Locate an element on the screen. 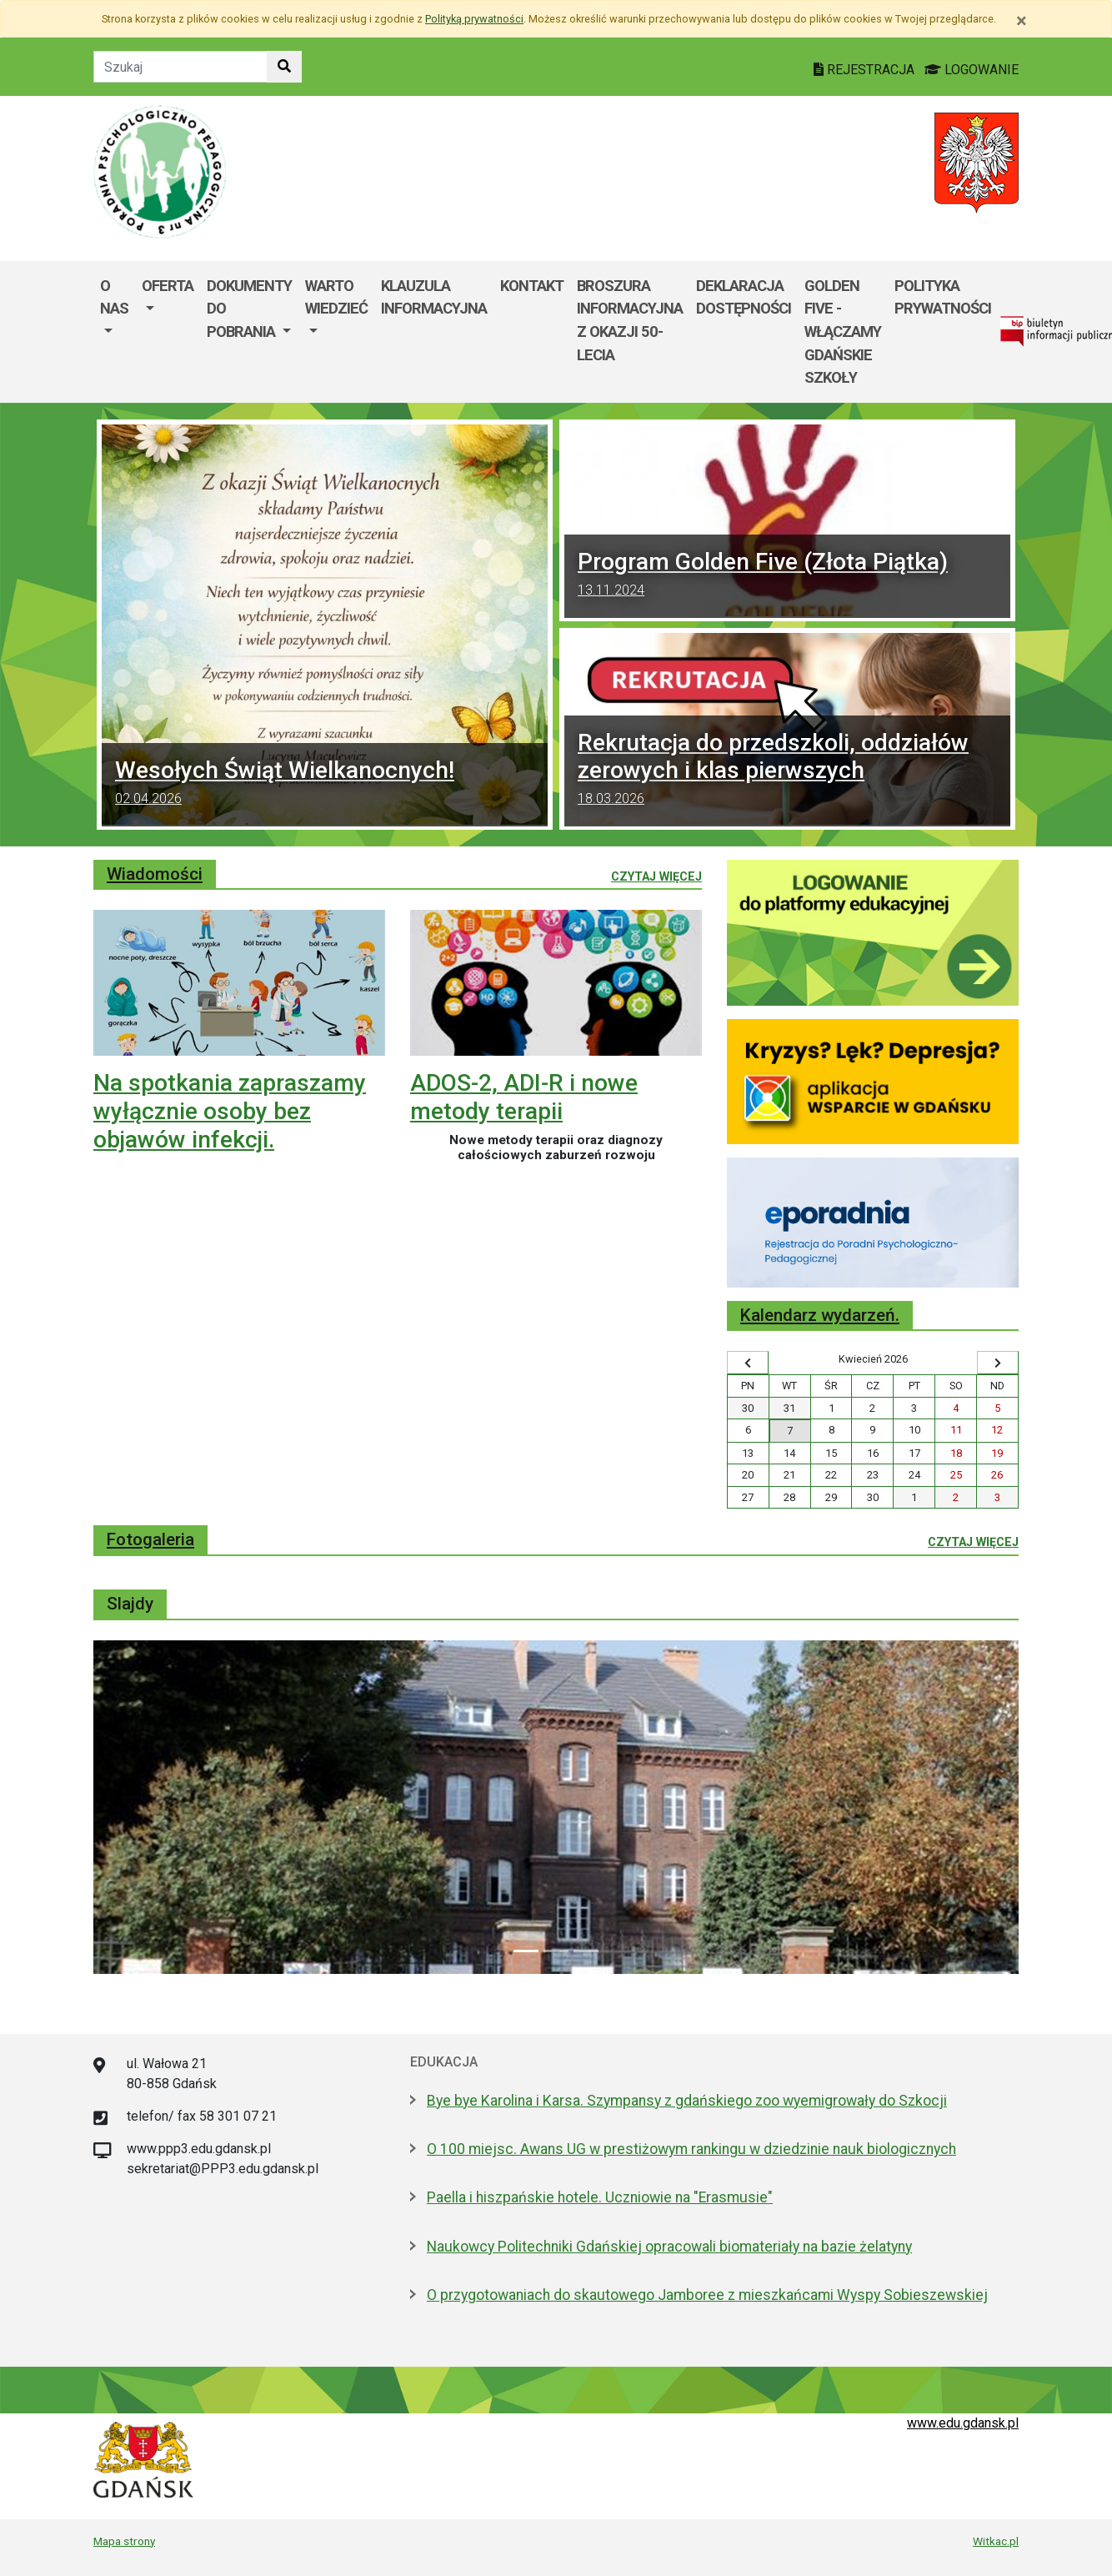 The width and height of the screenshot is (1112, 2576). Wiadomości is located at coordinates (155, 874).